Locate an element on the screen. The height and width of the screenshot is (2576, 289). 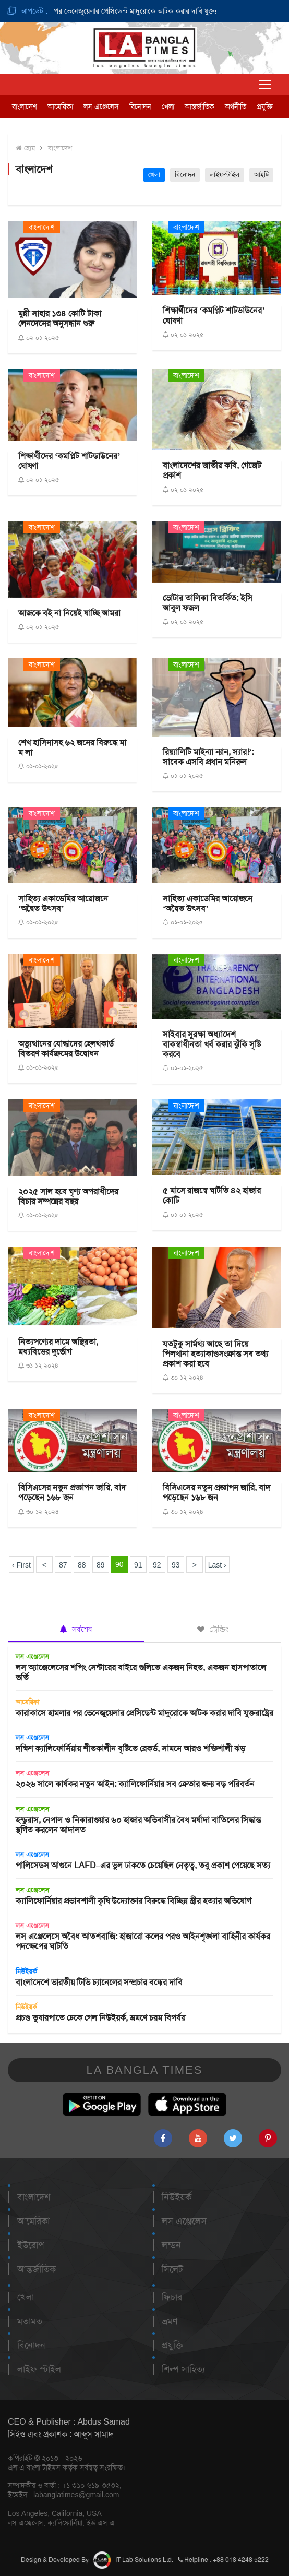
লাইফ স্টাইল is located at coordinates (39, 2369).